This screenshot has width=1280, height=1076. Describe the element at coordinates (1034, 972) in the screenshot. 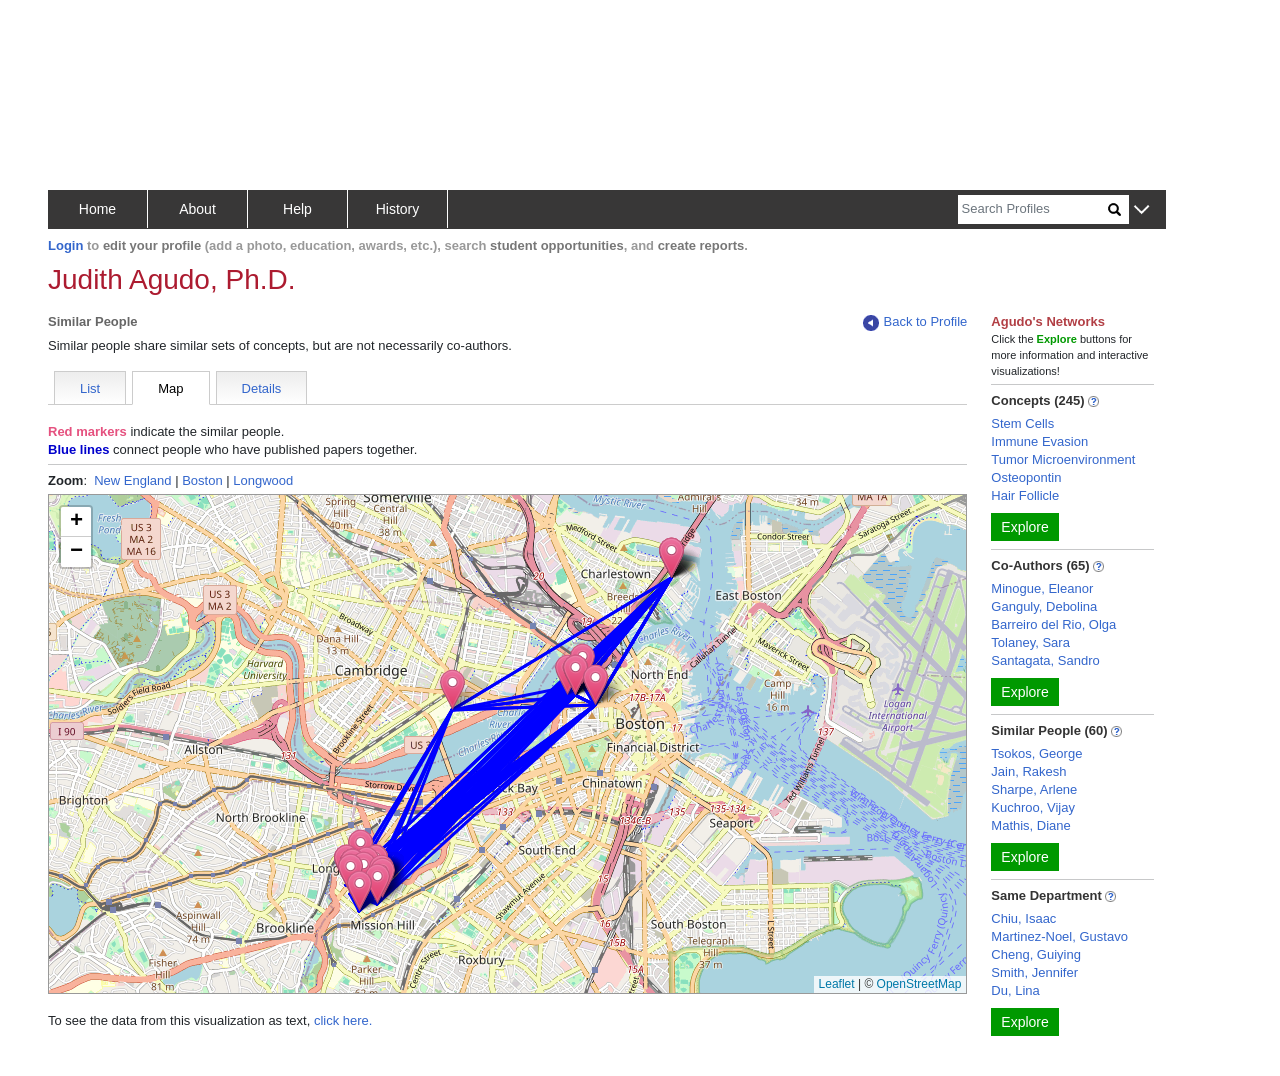

I see `Smith, Jennifer` at that location.